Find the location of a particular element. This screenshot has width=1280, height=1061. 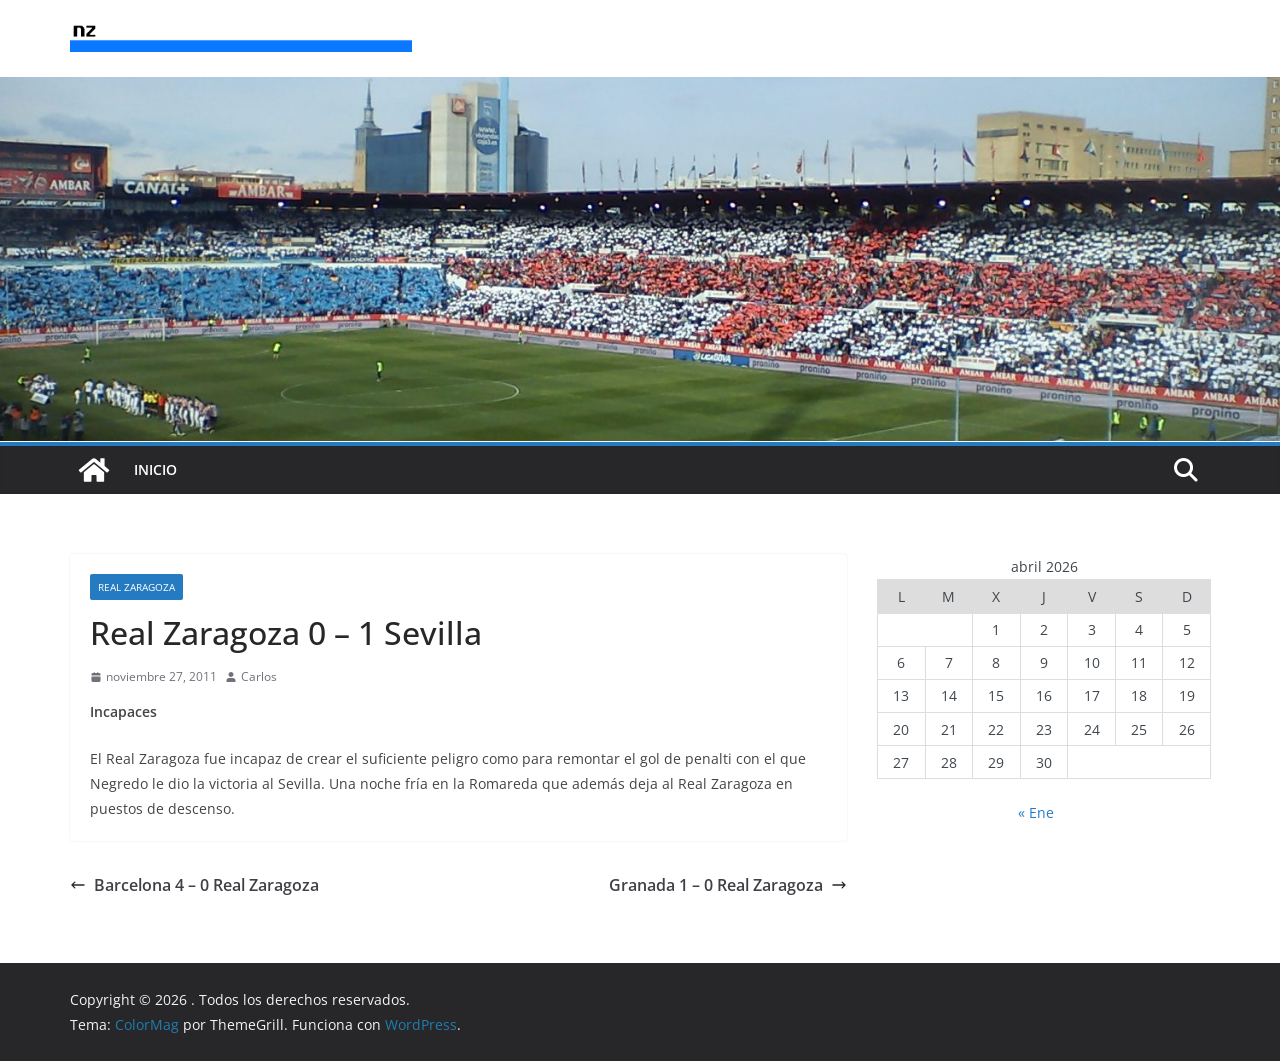

Carlos is located at coordinates (259, 676).